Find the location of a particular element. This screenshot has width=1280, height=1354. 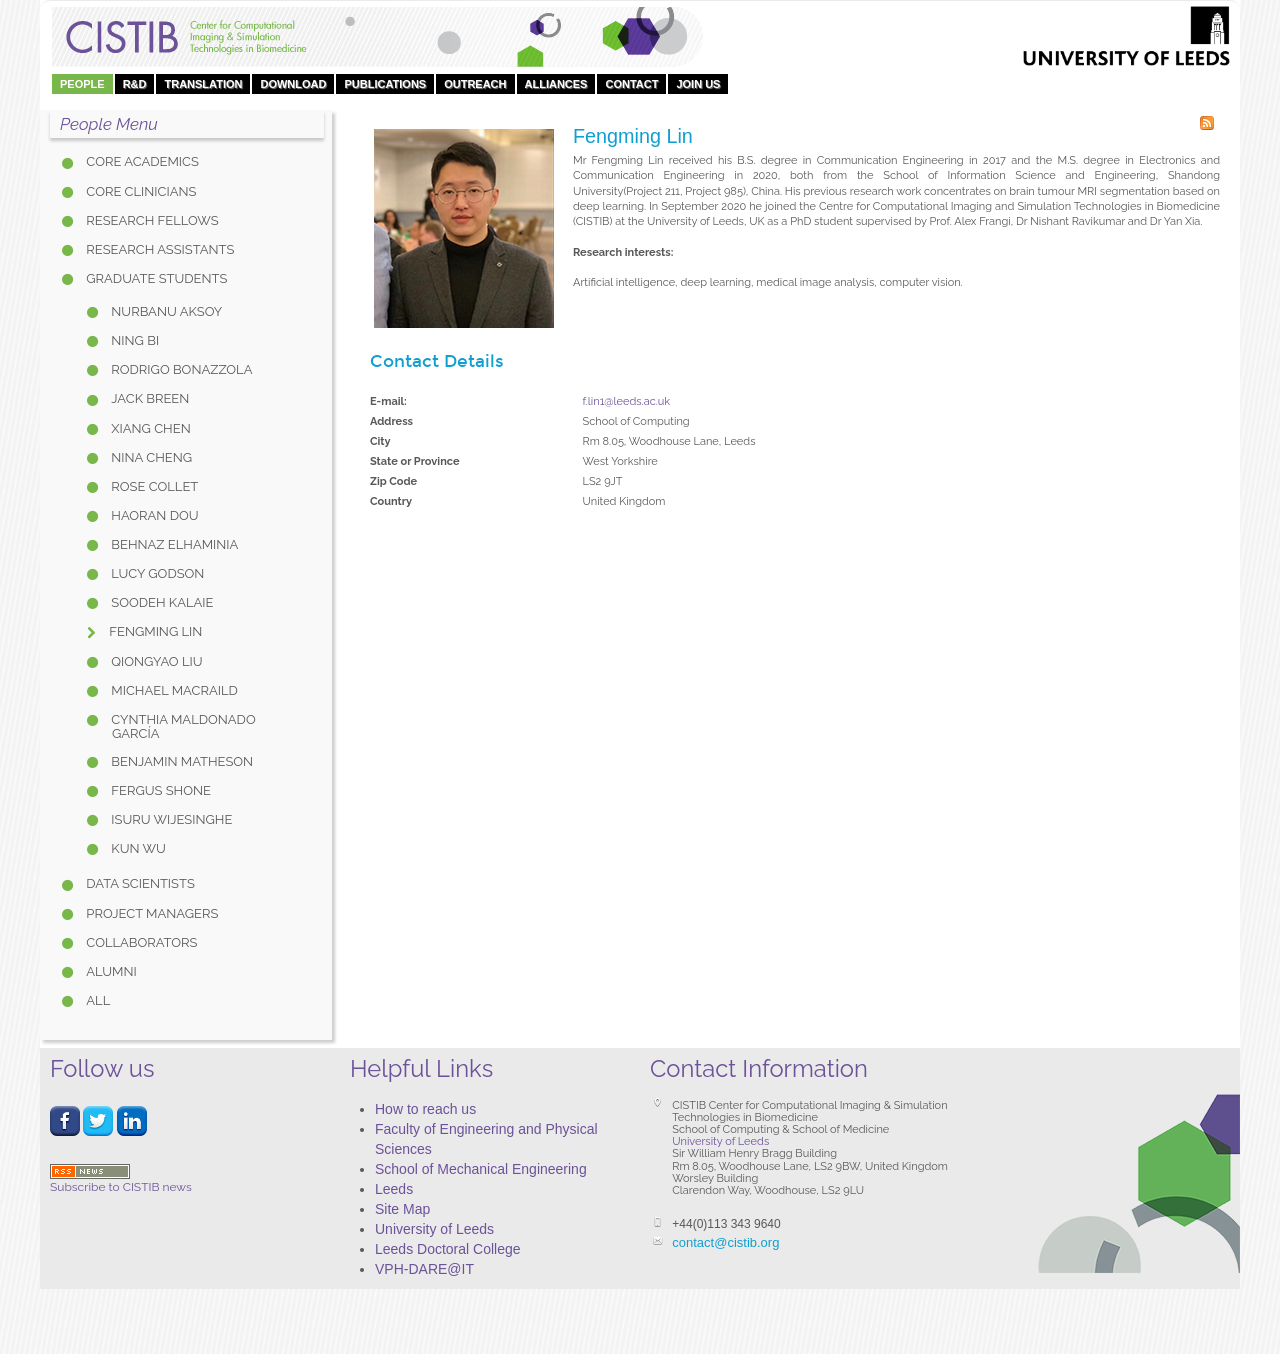

Leeds Doctoral College is located at coordinates (448, 1249).